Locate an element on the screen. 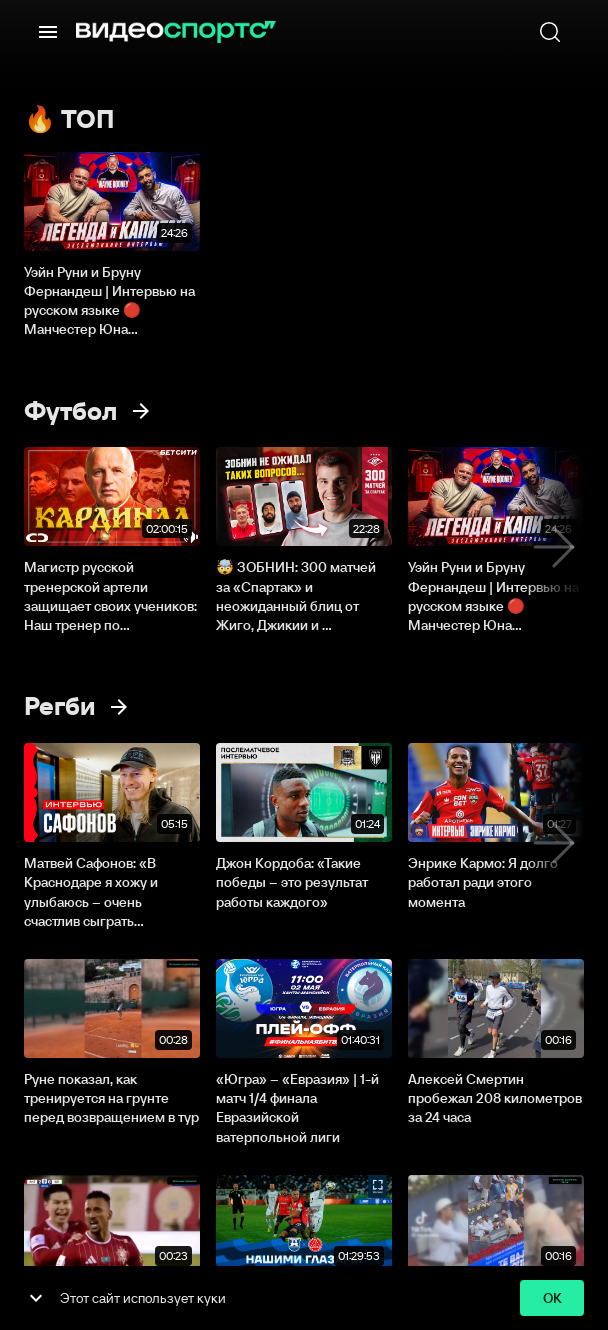 The width and height of the screenshot is (608, 1330). 🤯 ЗОБНИН: 300 матчей за «Cпартак» и неожиданный блиц от Жиго, Джикии и ... is located at coordinates (296, 596).